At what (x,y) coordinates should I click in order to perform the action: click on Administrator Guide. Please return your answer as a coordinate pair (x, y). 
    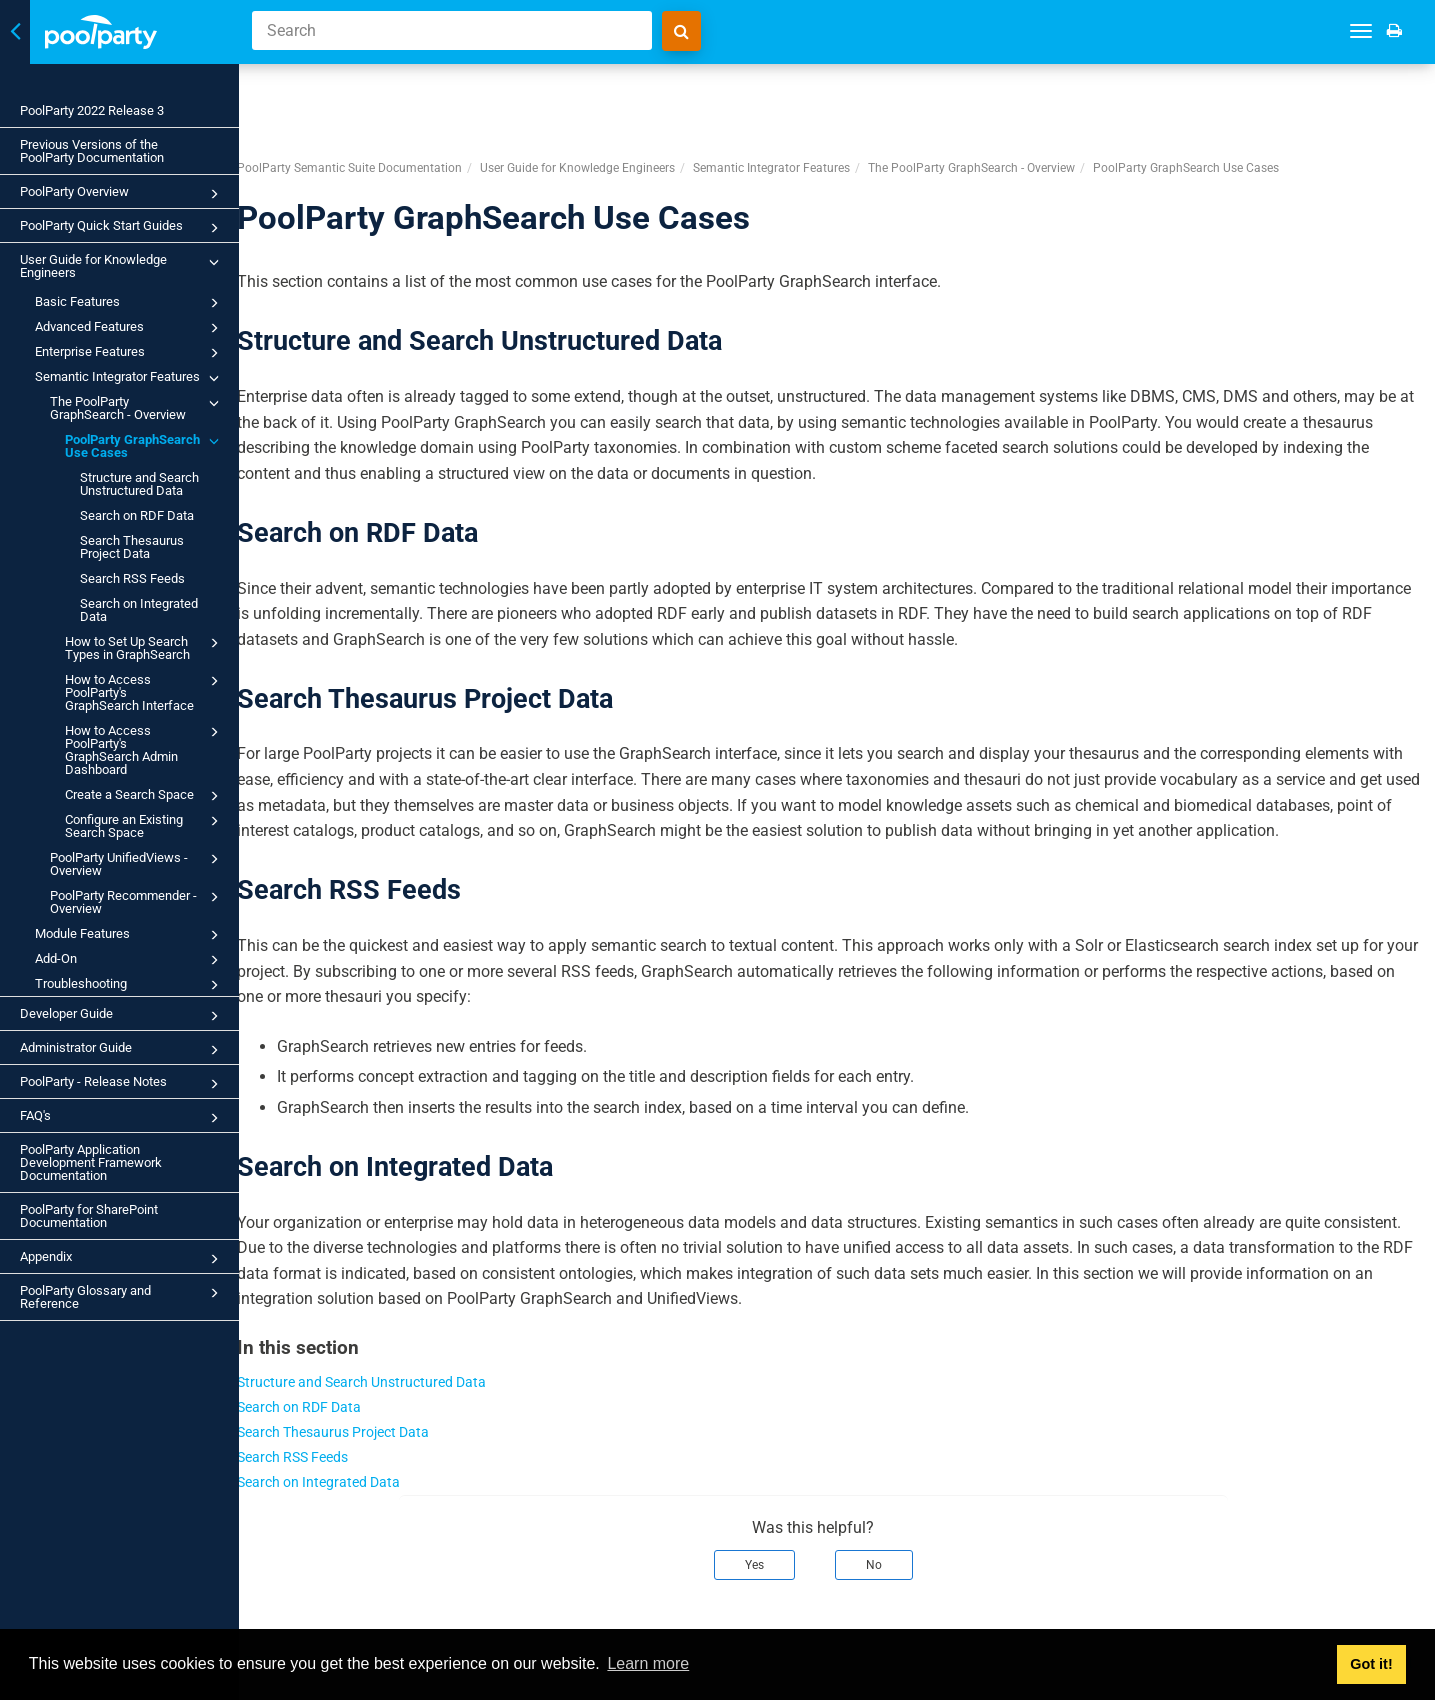
    Looking at the image, I should click on (122, 1050).